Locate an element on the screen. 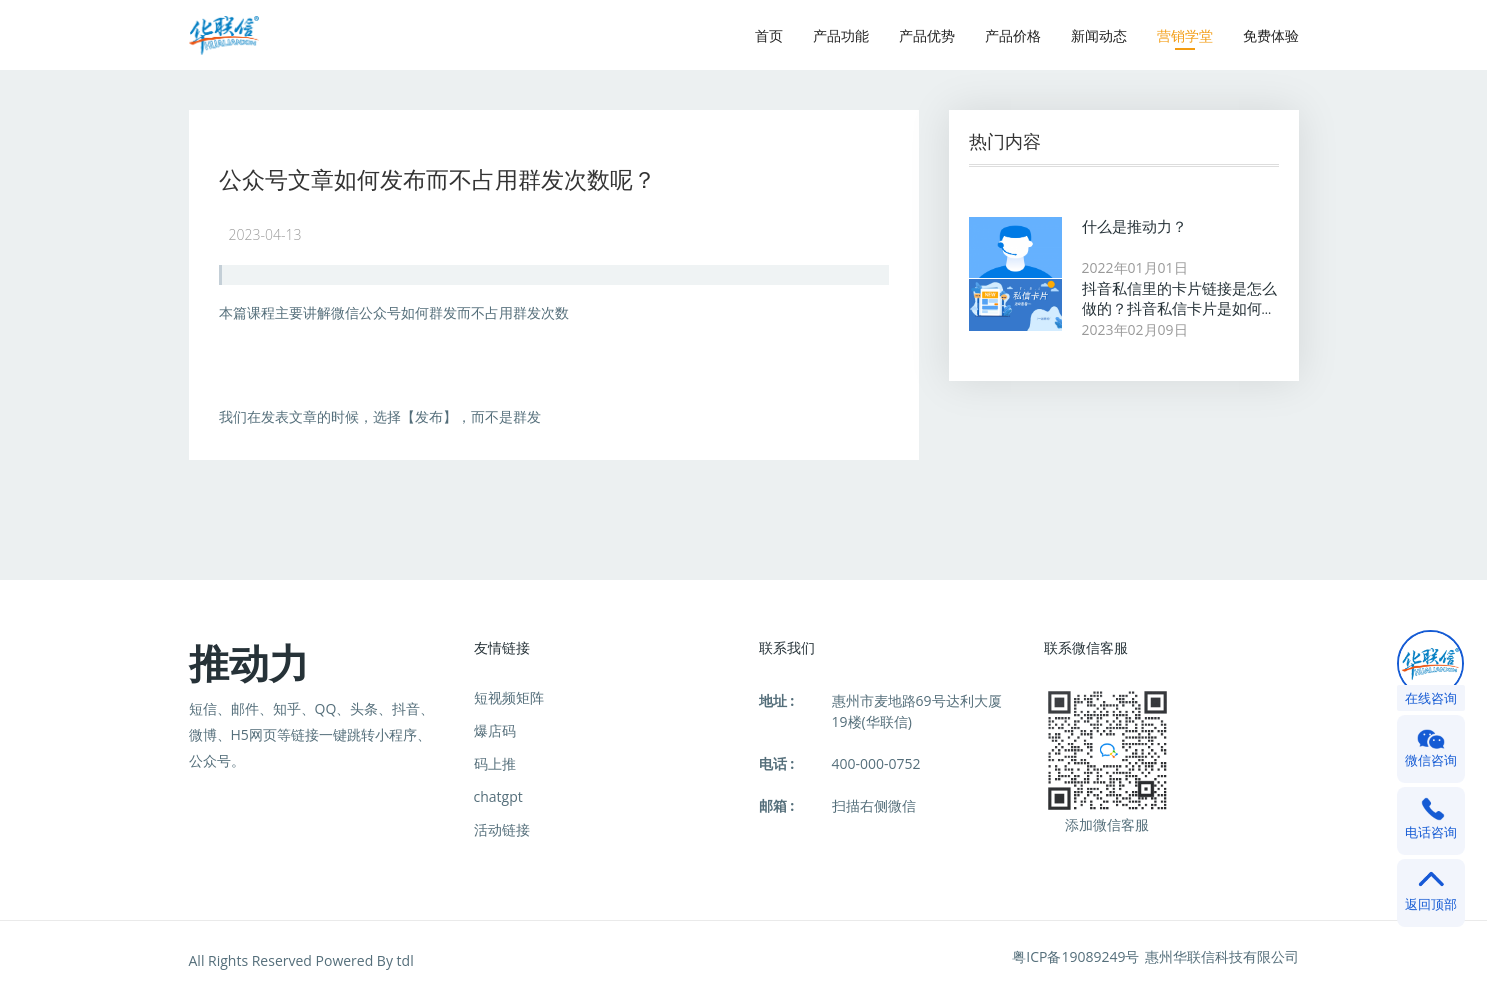 This screenshot has width=1487, height=991. tdl is located at coordinates (405, 960).